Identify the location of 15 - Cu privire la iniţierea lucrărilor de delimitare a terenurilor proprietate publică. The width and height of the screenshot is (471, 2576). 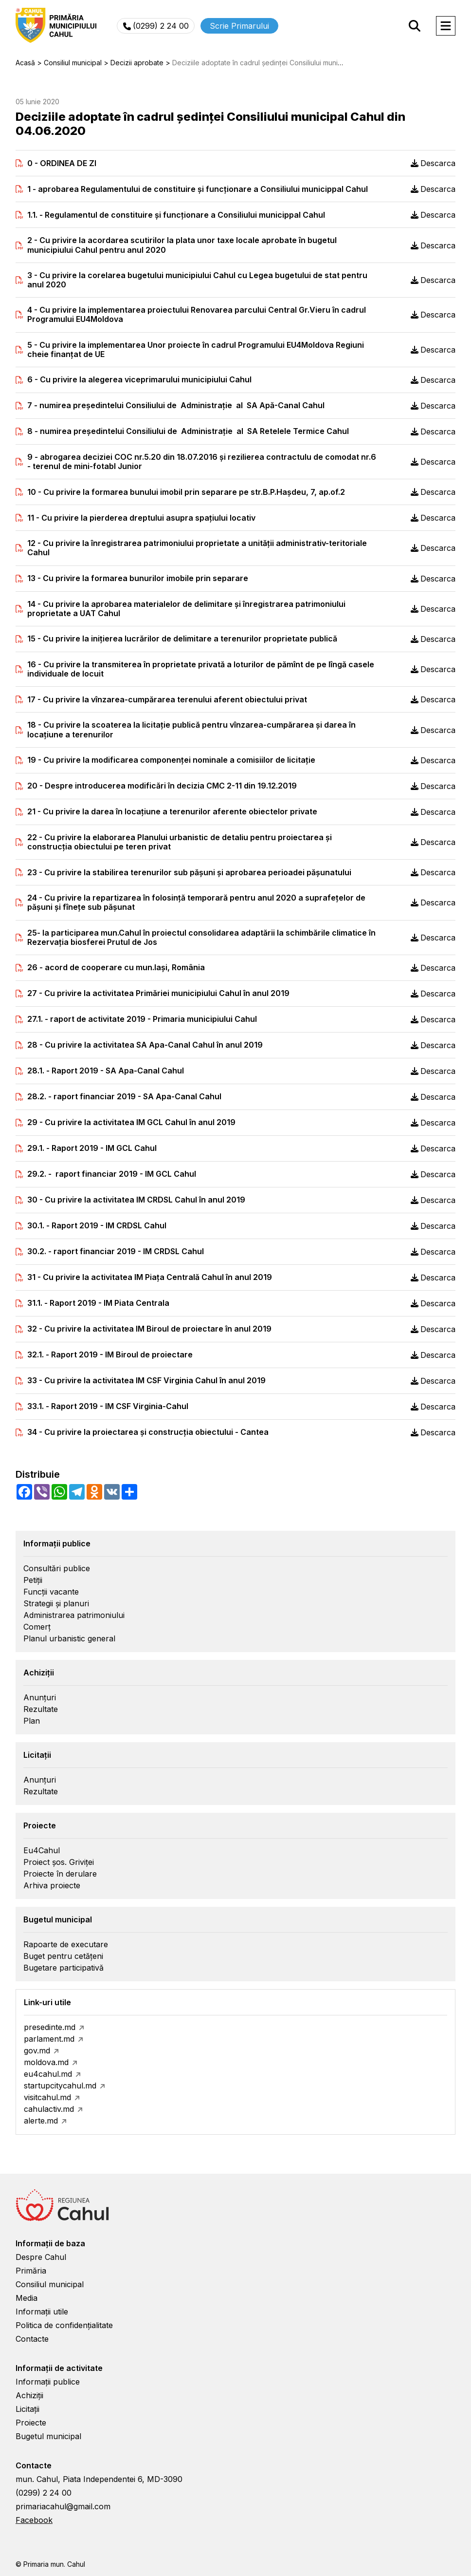
(182, 638).